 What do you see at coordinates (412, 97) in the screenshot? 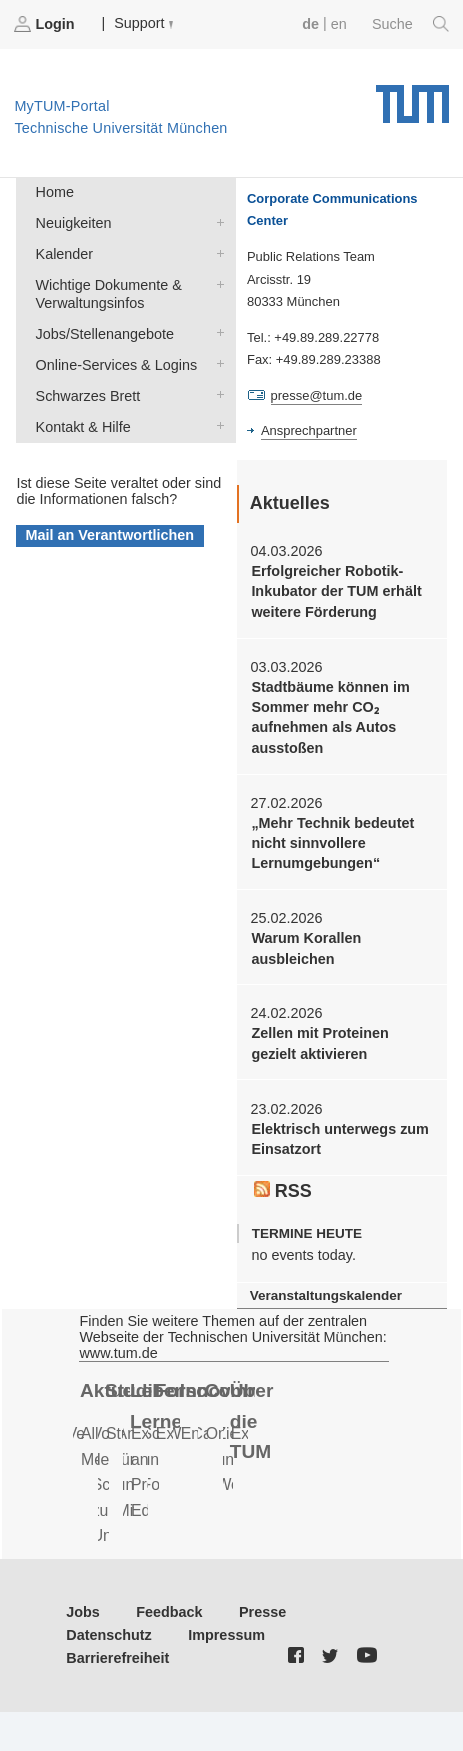
I see `Technische Universität München` at bounding box center [412, 97].